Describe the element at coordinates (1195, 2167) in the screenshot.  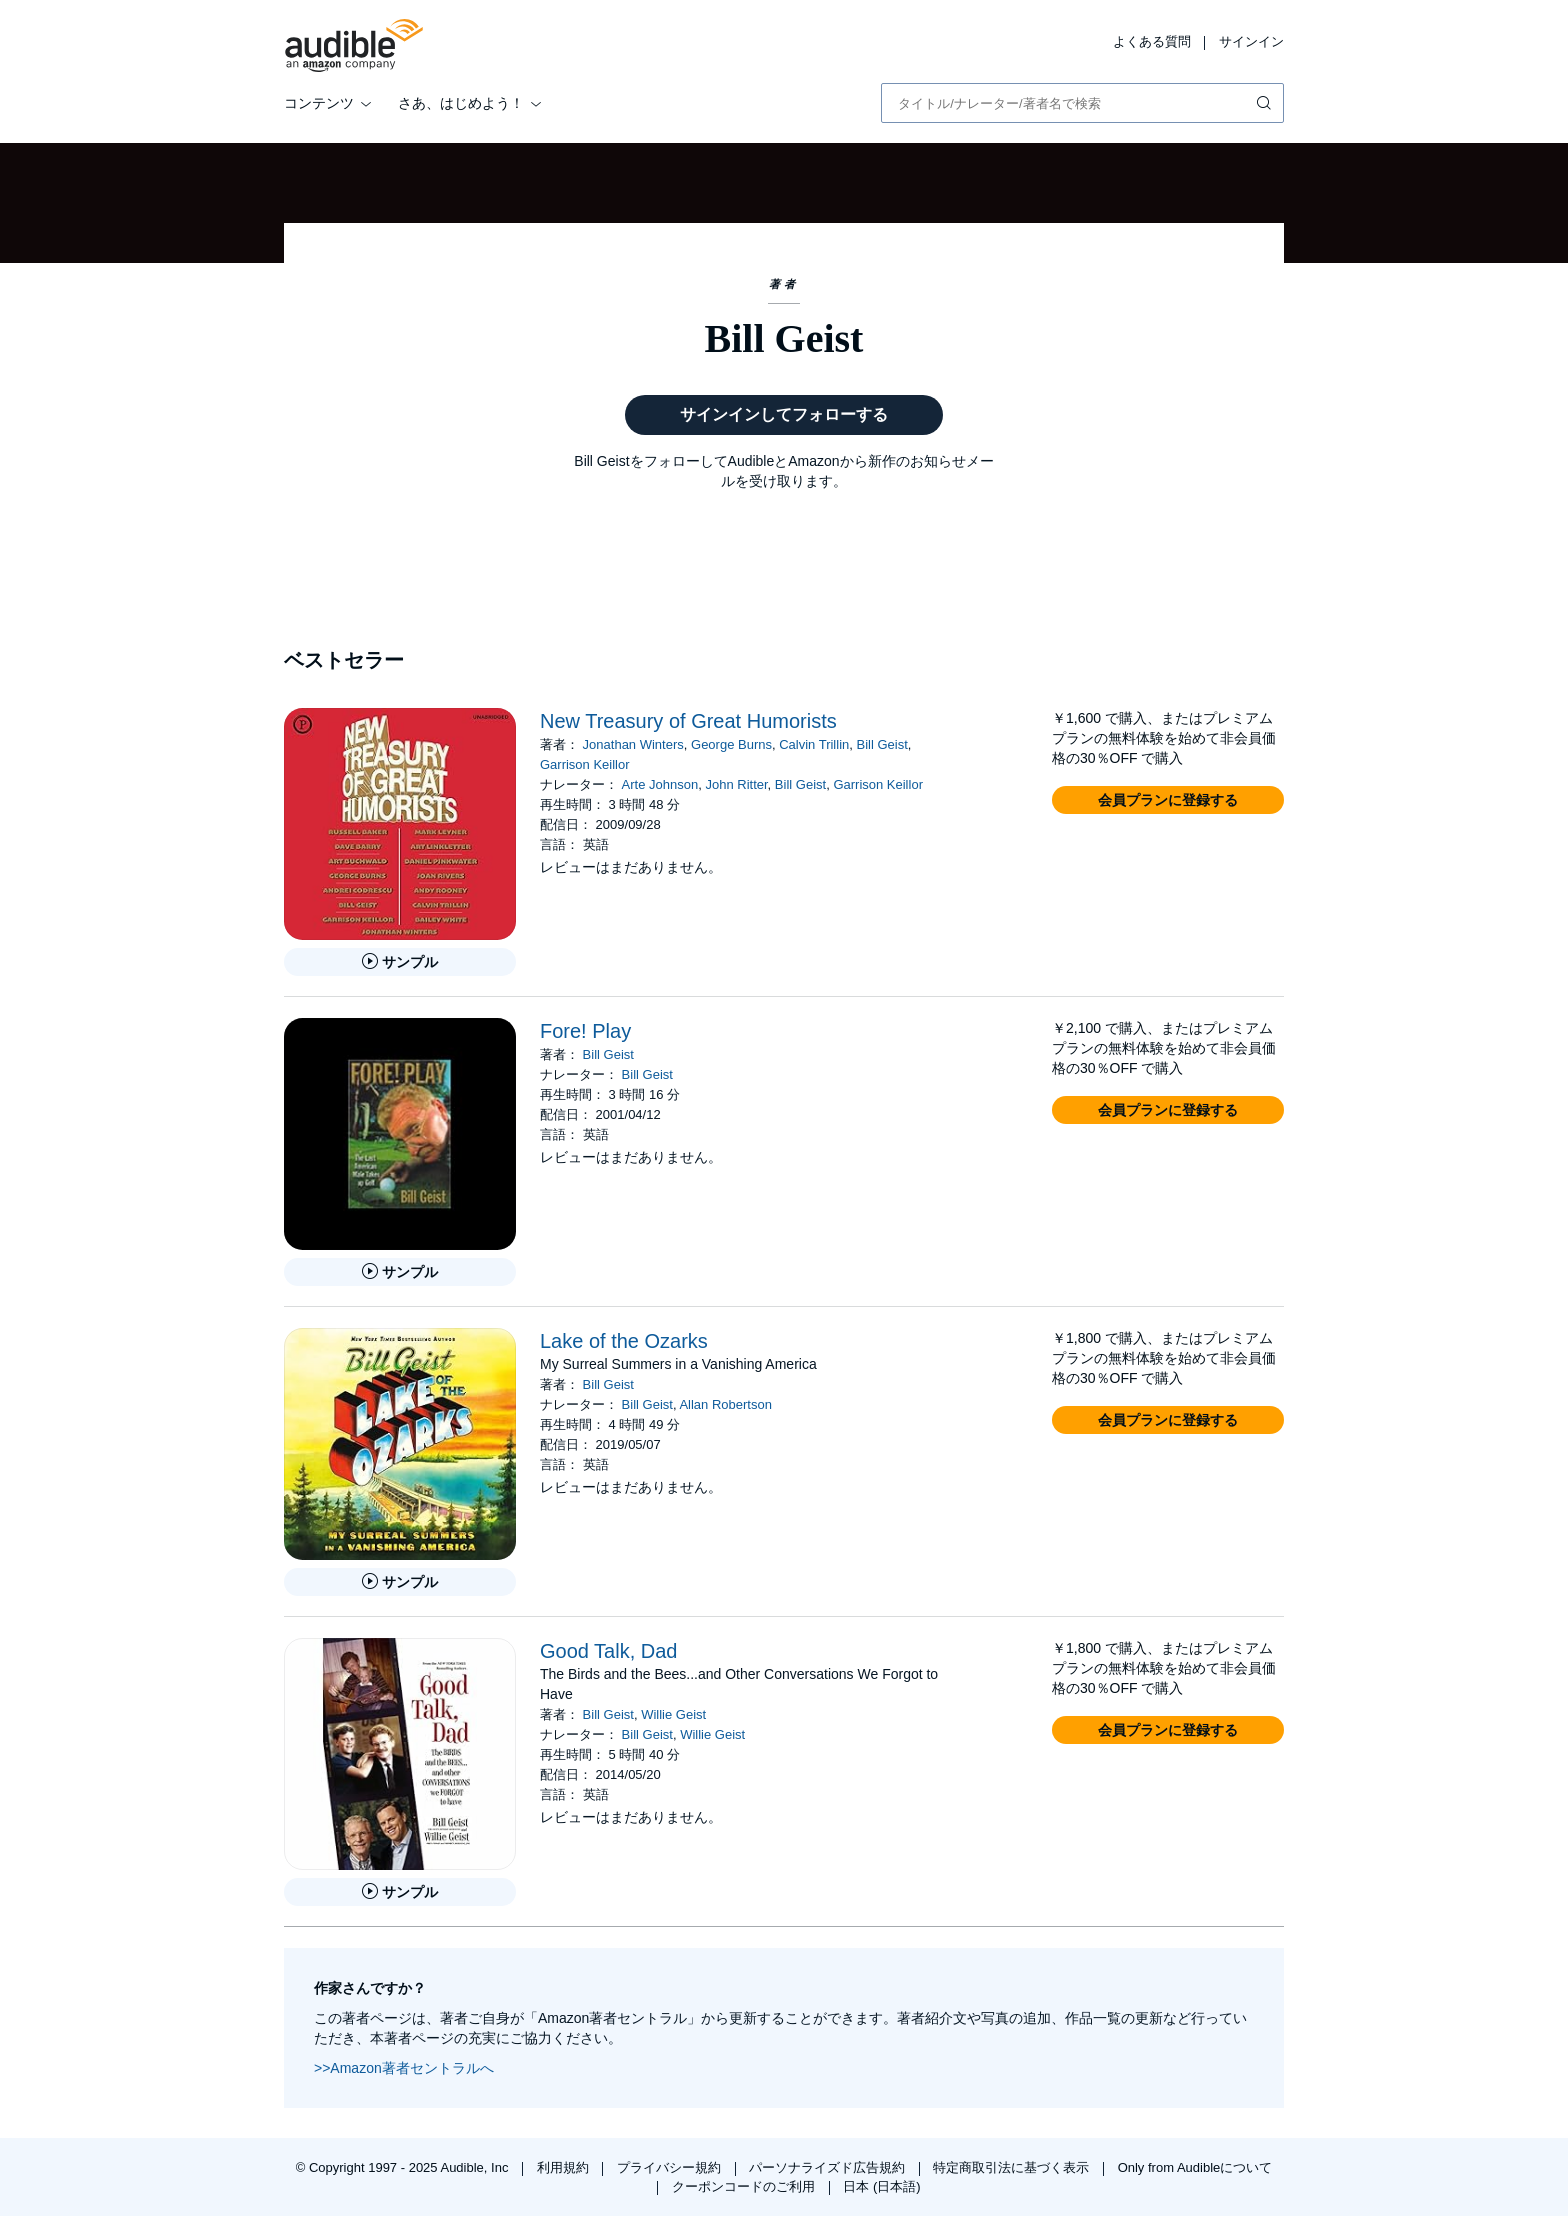
I see `Only from Audibleについて` at that location.